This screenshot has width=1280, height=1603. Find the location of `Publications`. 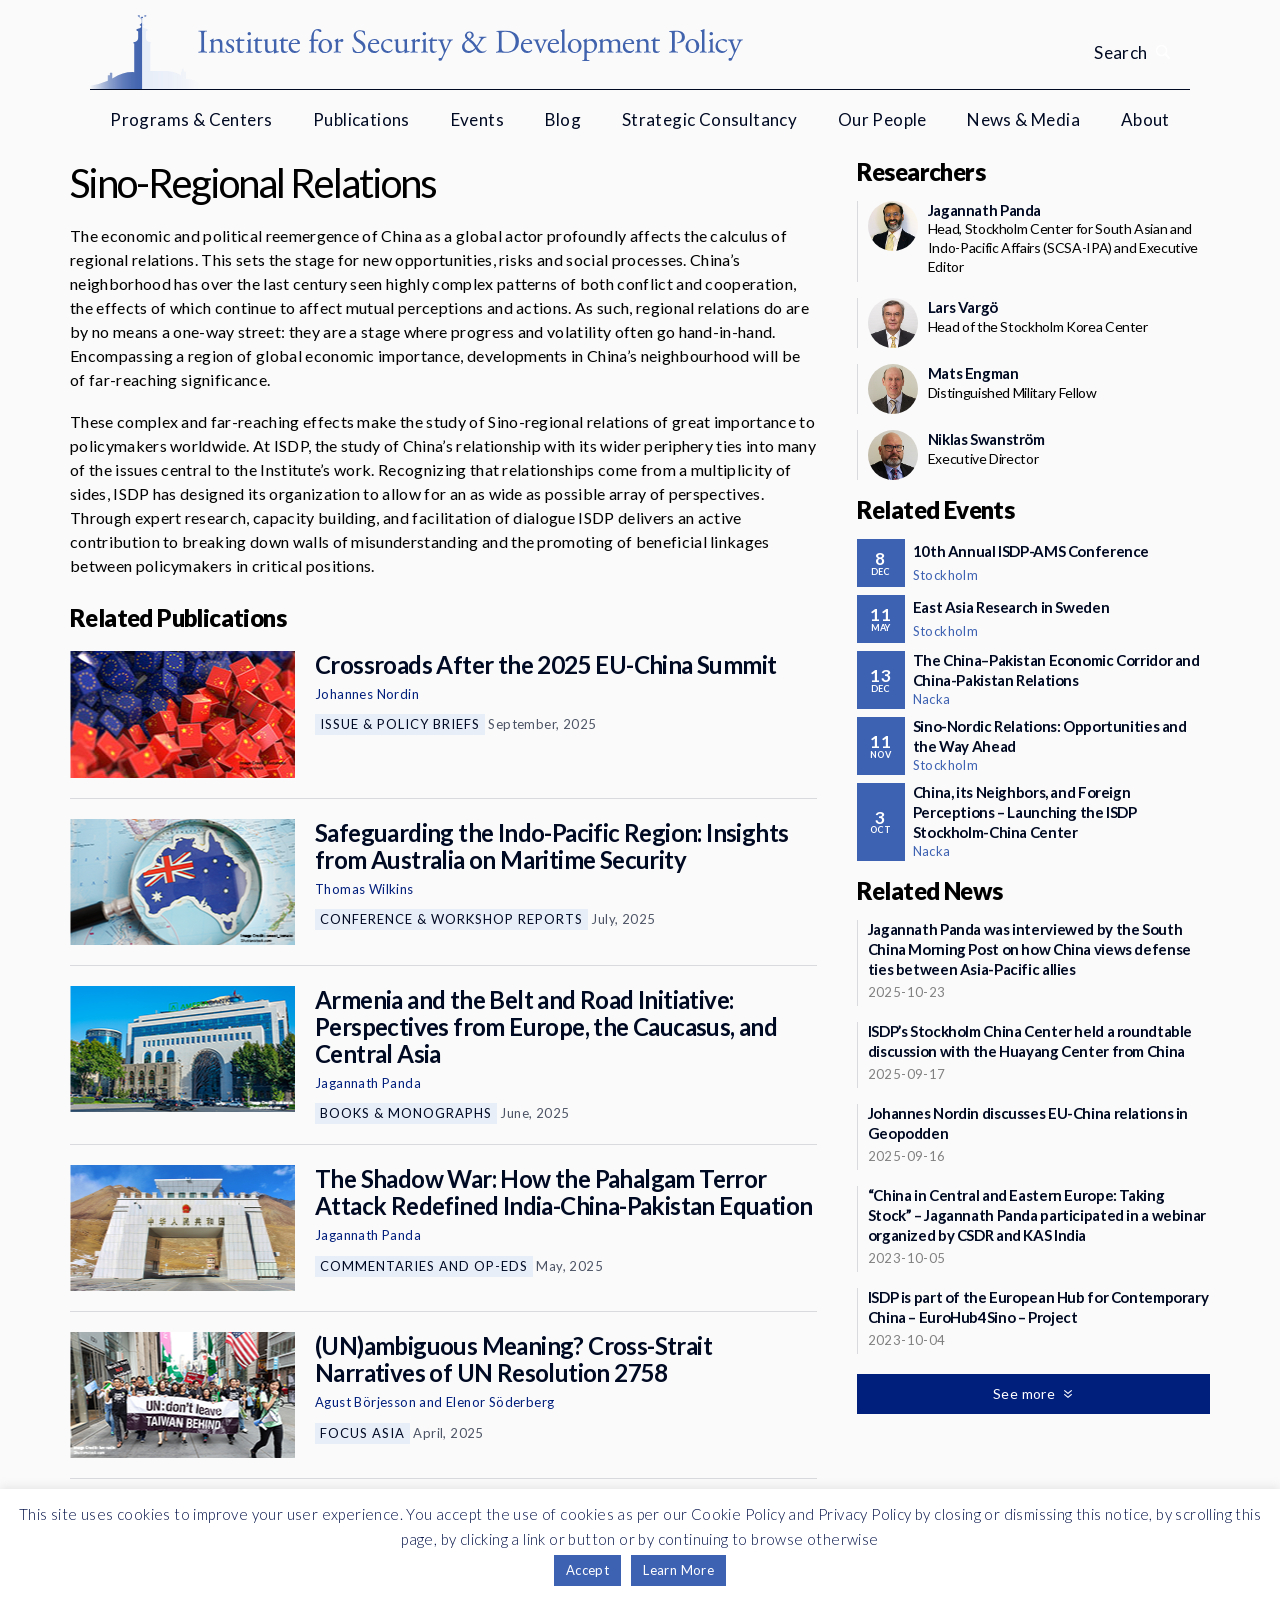

Publications is located at coordinates (361, 119).